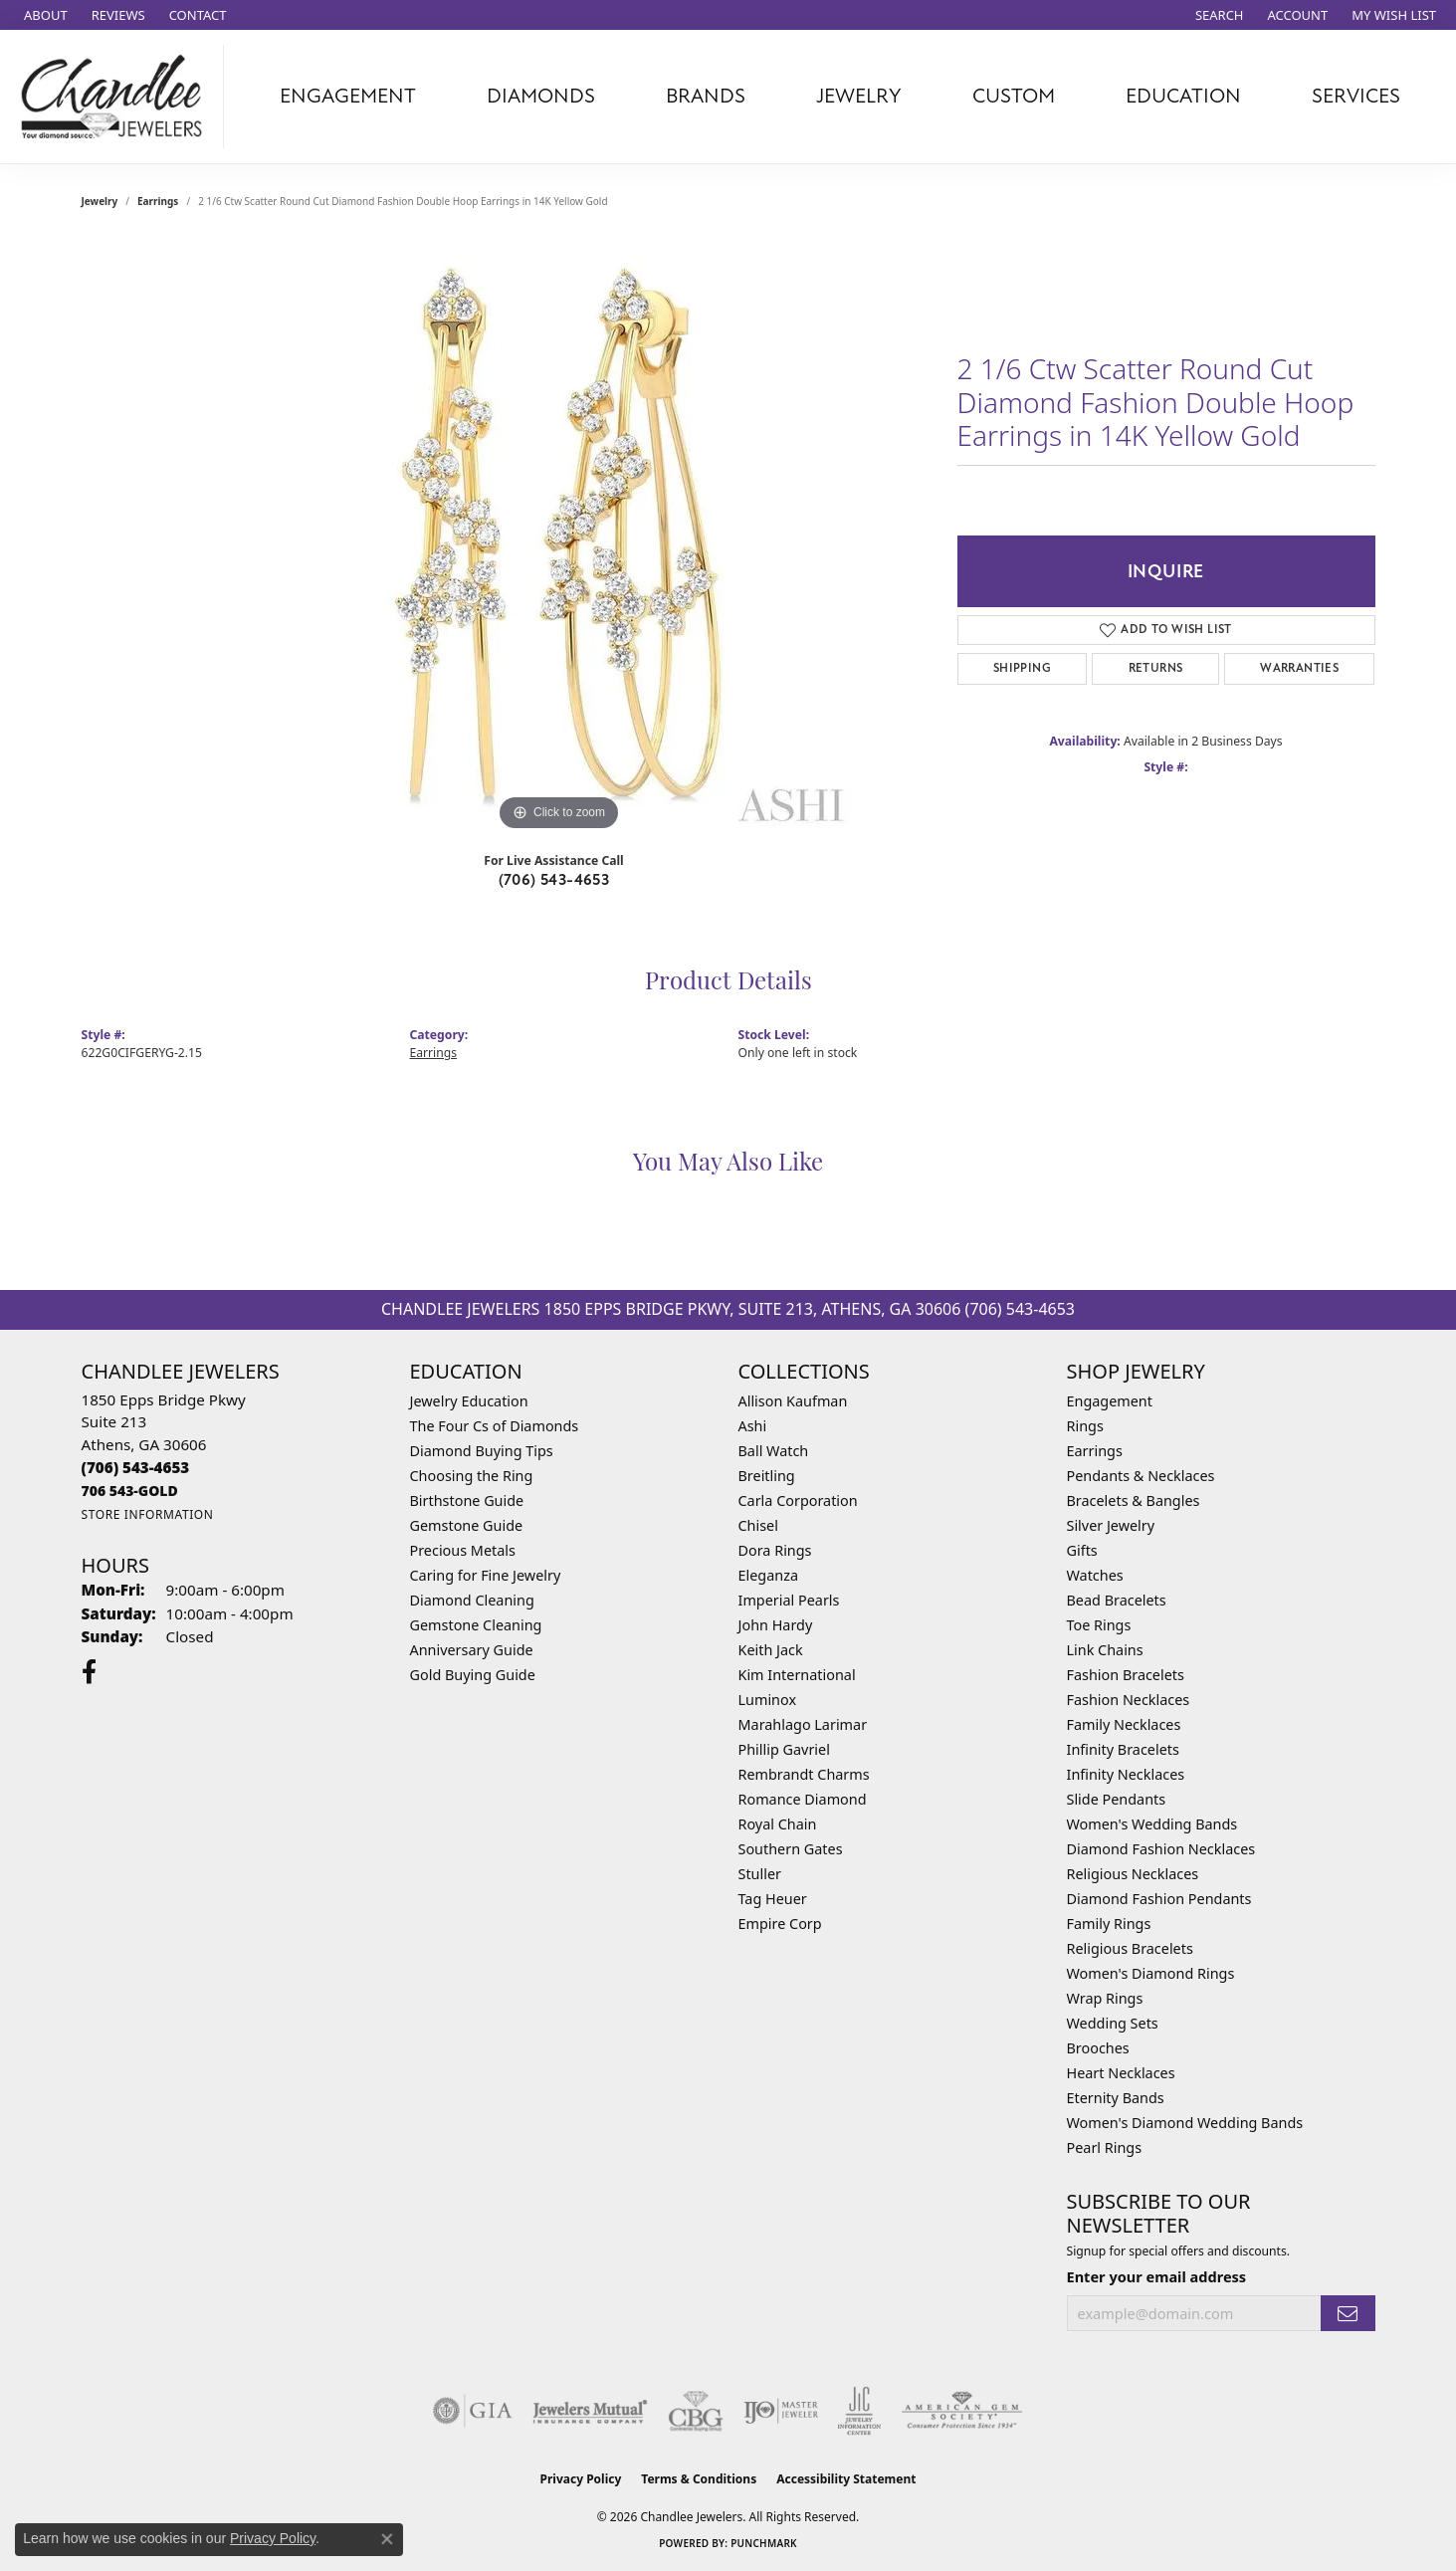 The image size is (1456, 2571). I want to click on Infinity Bracelets [menuitem], so click(1123, 1749).